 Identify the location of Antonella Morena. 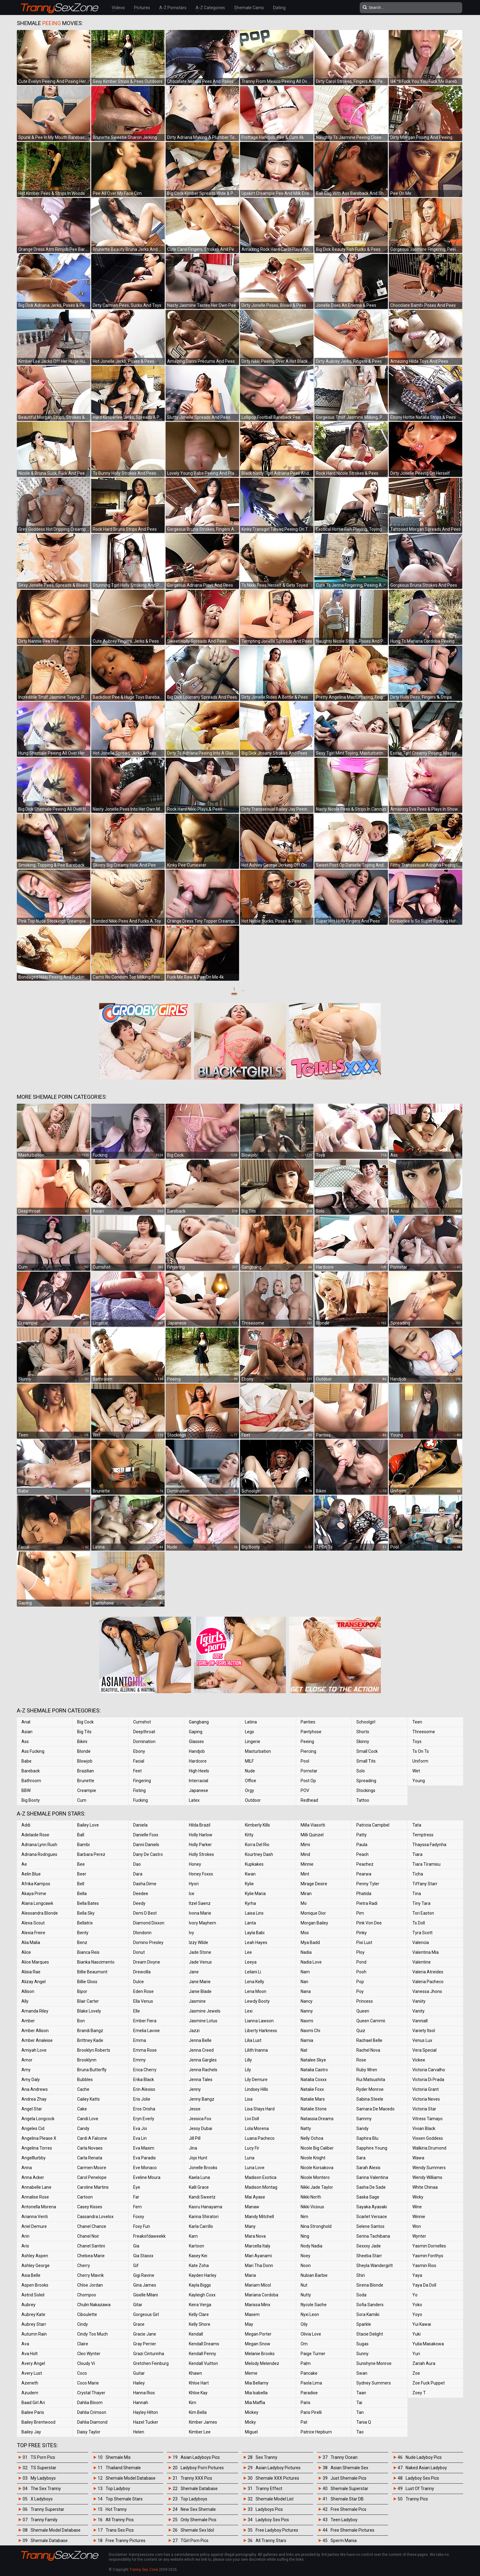
(38, 2206).